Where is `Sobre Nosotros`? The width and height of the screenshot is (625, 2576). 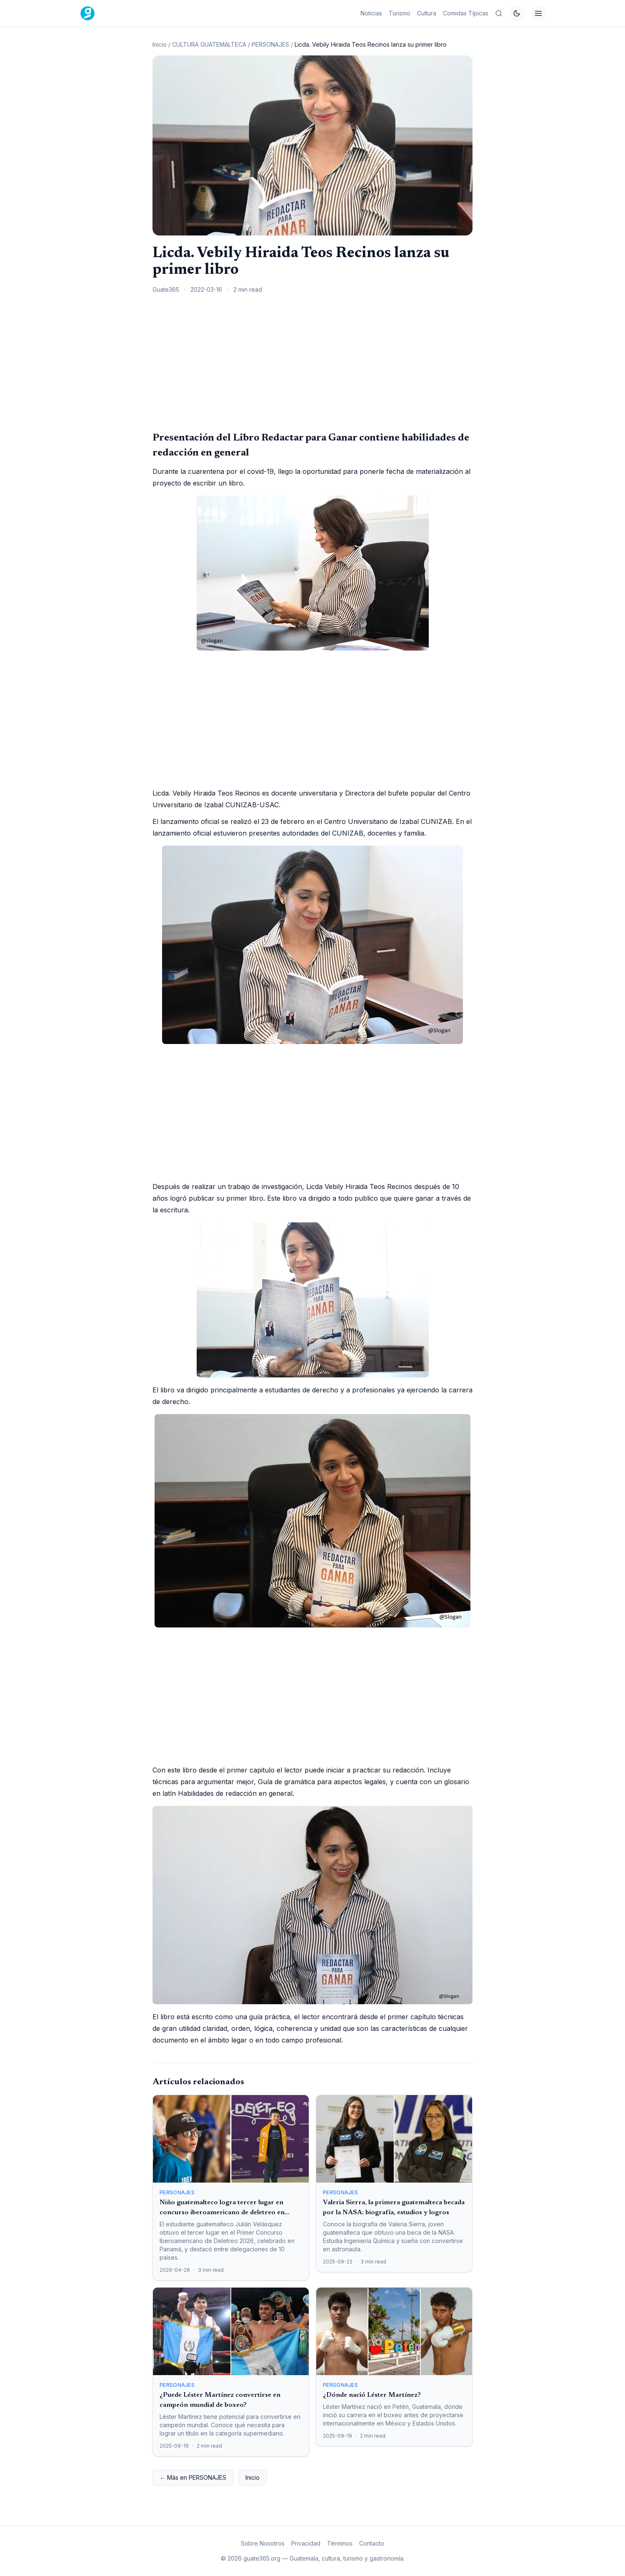 Sobre Nosotros is located at coordinates (263, 2543).